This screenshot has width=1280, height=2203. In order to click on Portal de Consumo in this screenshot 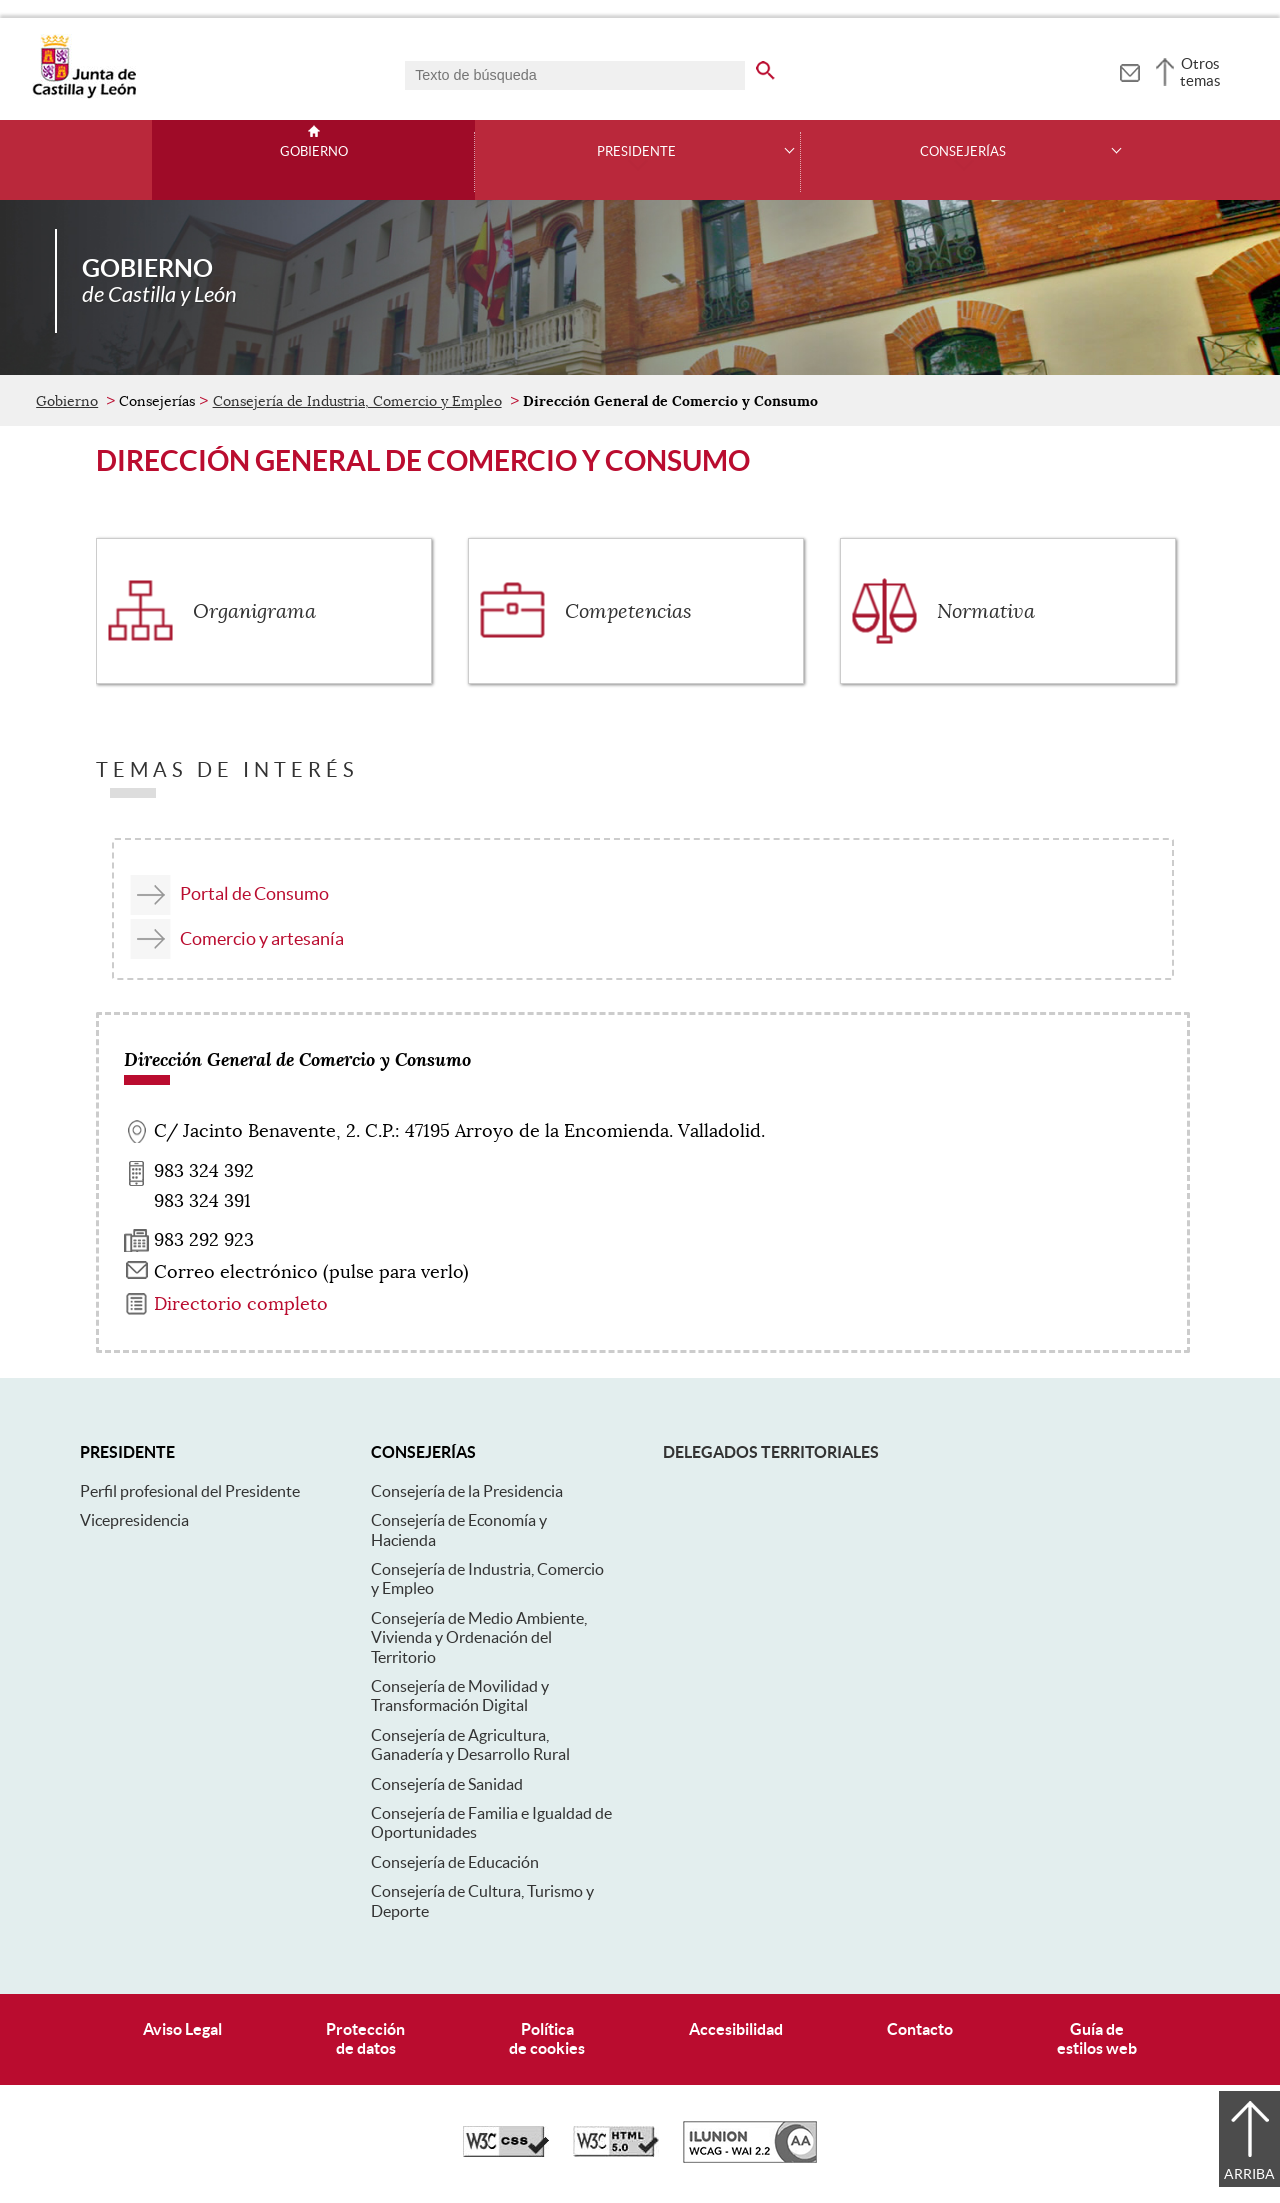, I will do `click(254, 893)`.